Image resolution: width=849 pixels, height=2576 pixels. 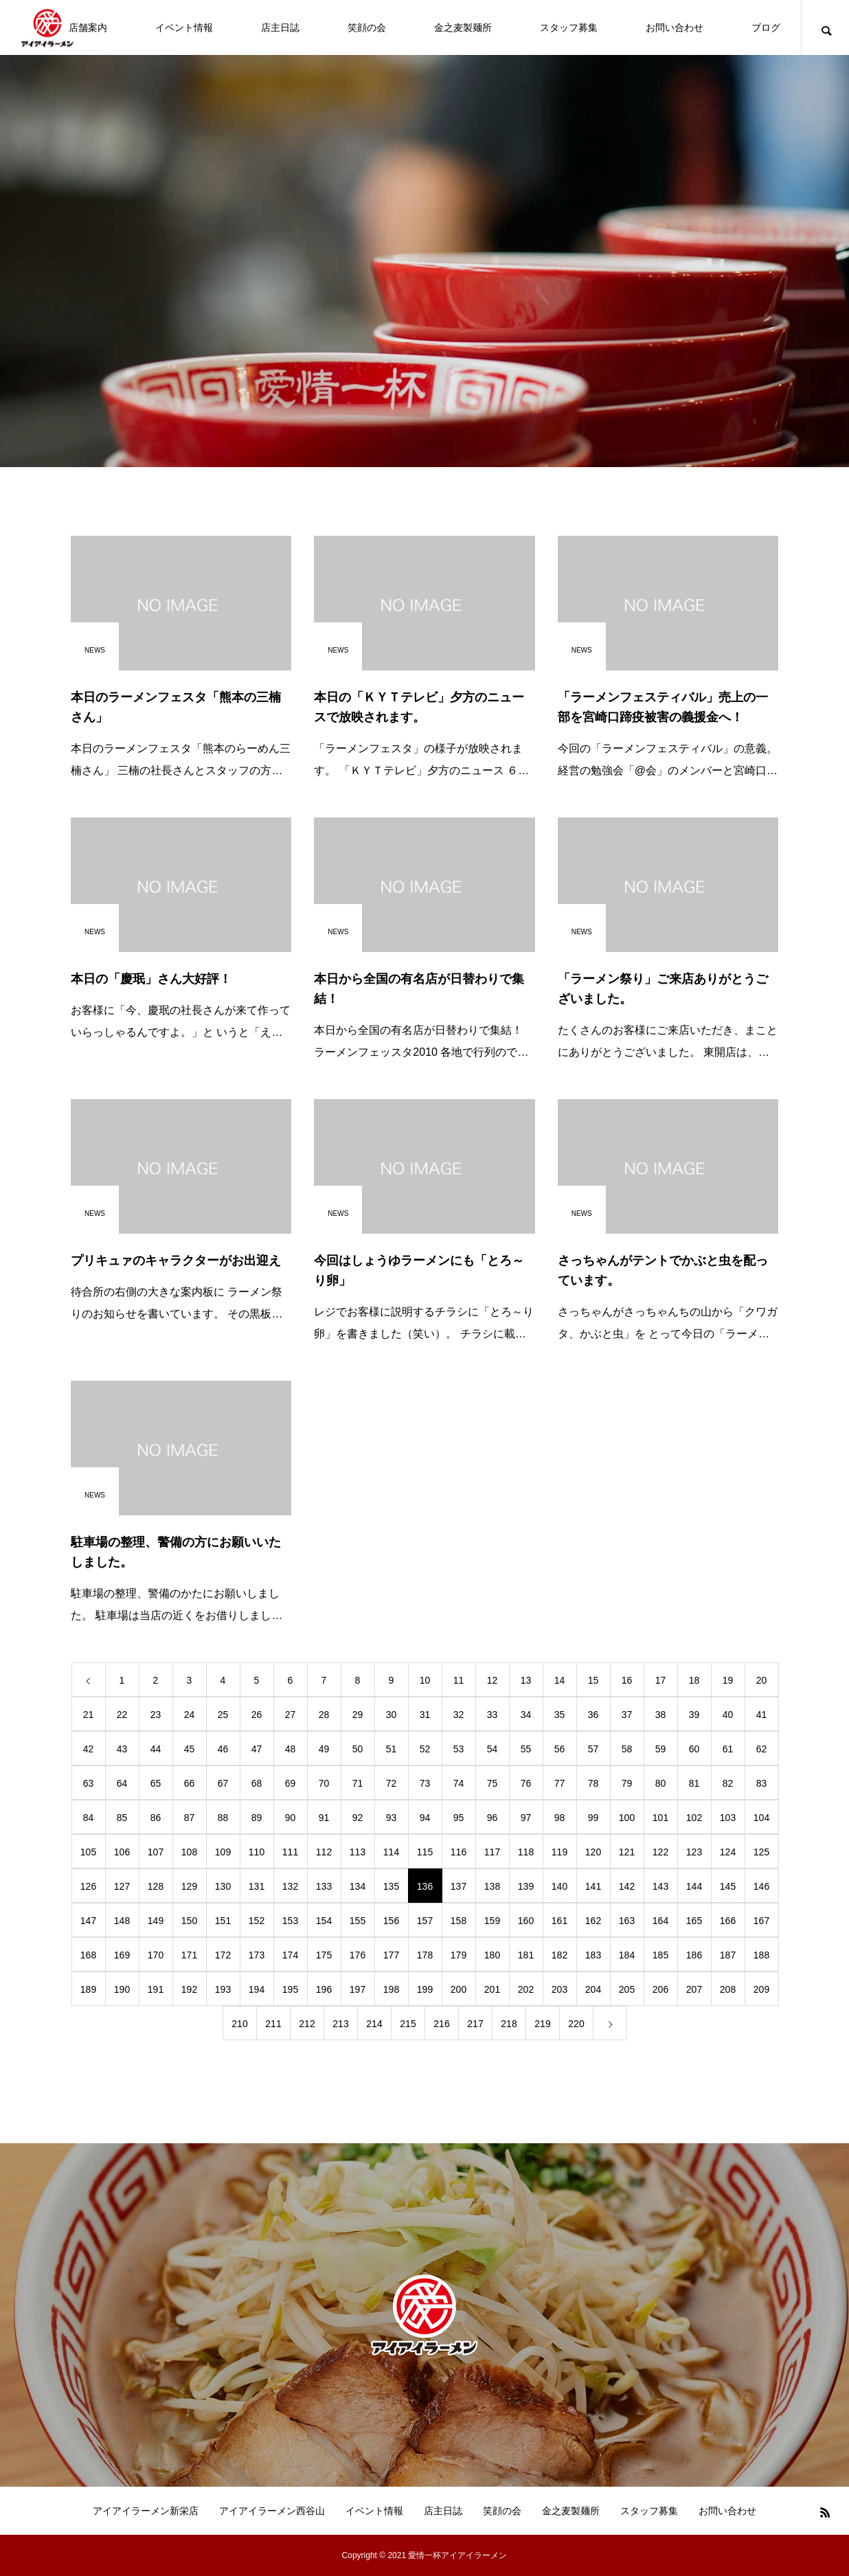 What do you see at coordinates (559, 1851) in the screenshot?
I see `119` at bounding box center [559, 1851].